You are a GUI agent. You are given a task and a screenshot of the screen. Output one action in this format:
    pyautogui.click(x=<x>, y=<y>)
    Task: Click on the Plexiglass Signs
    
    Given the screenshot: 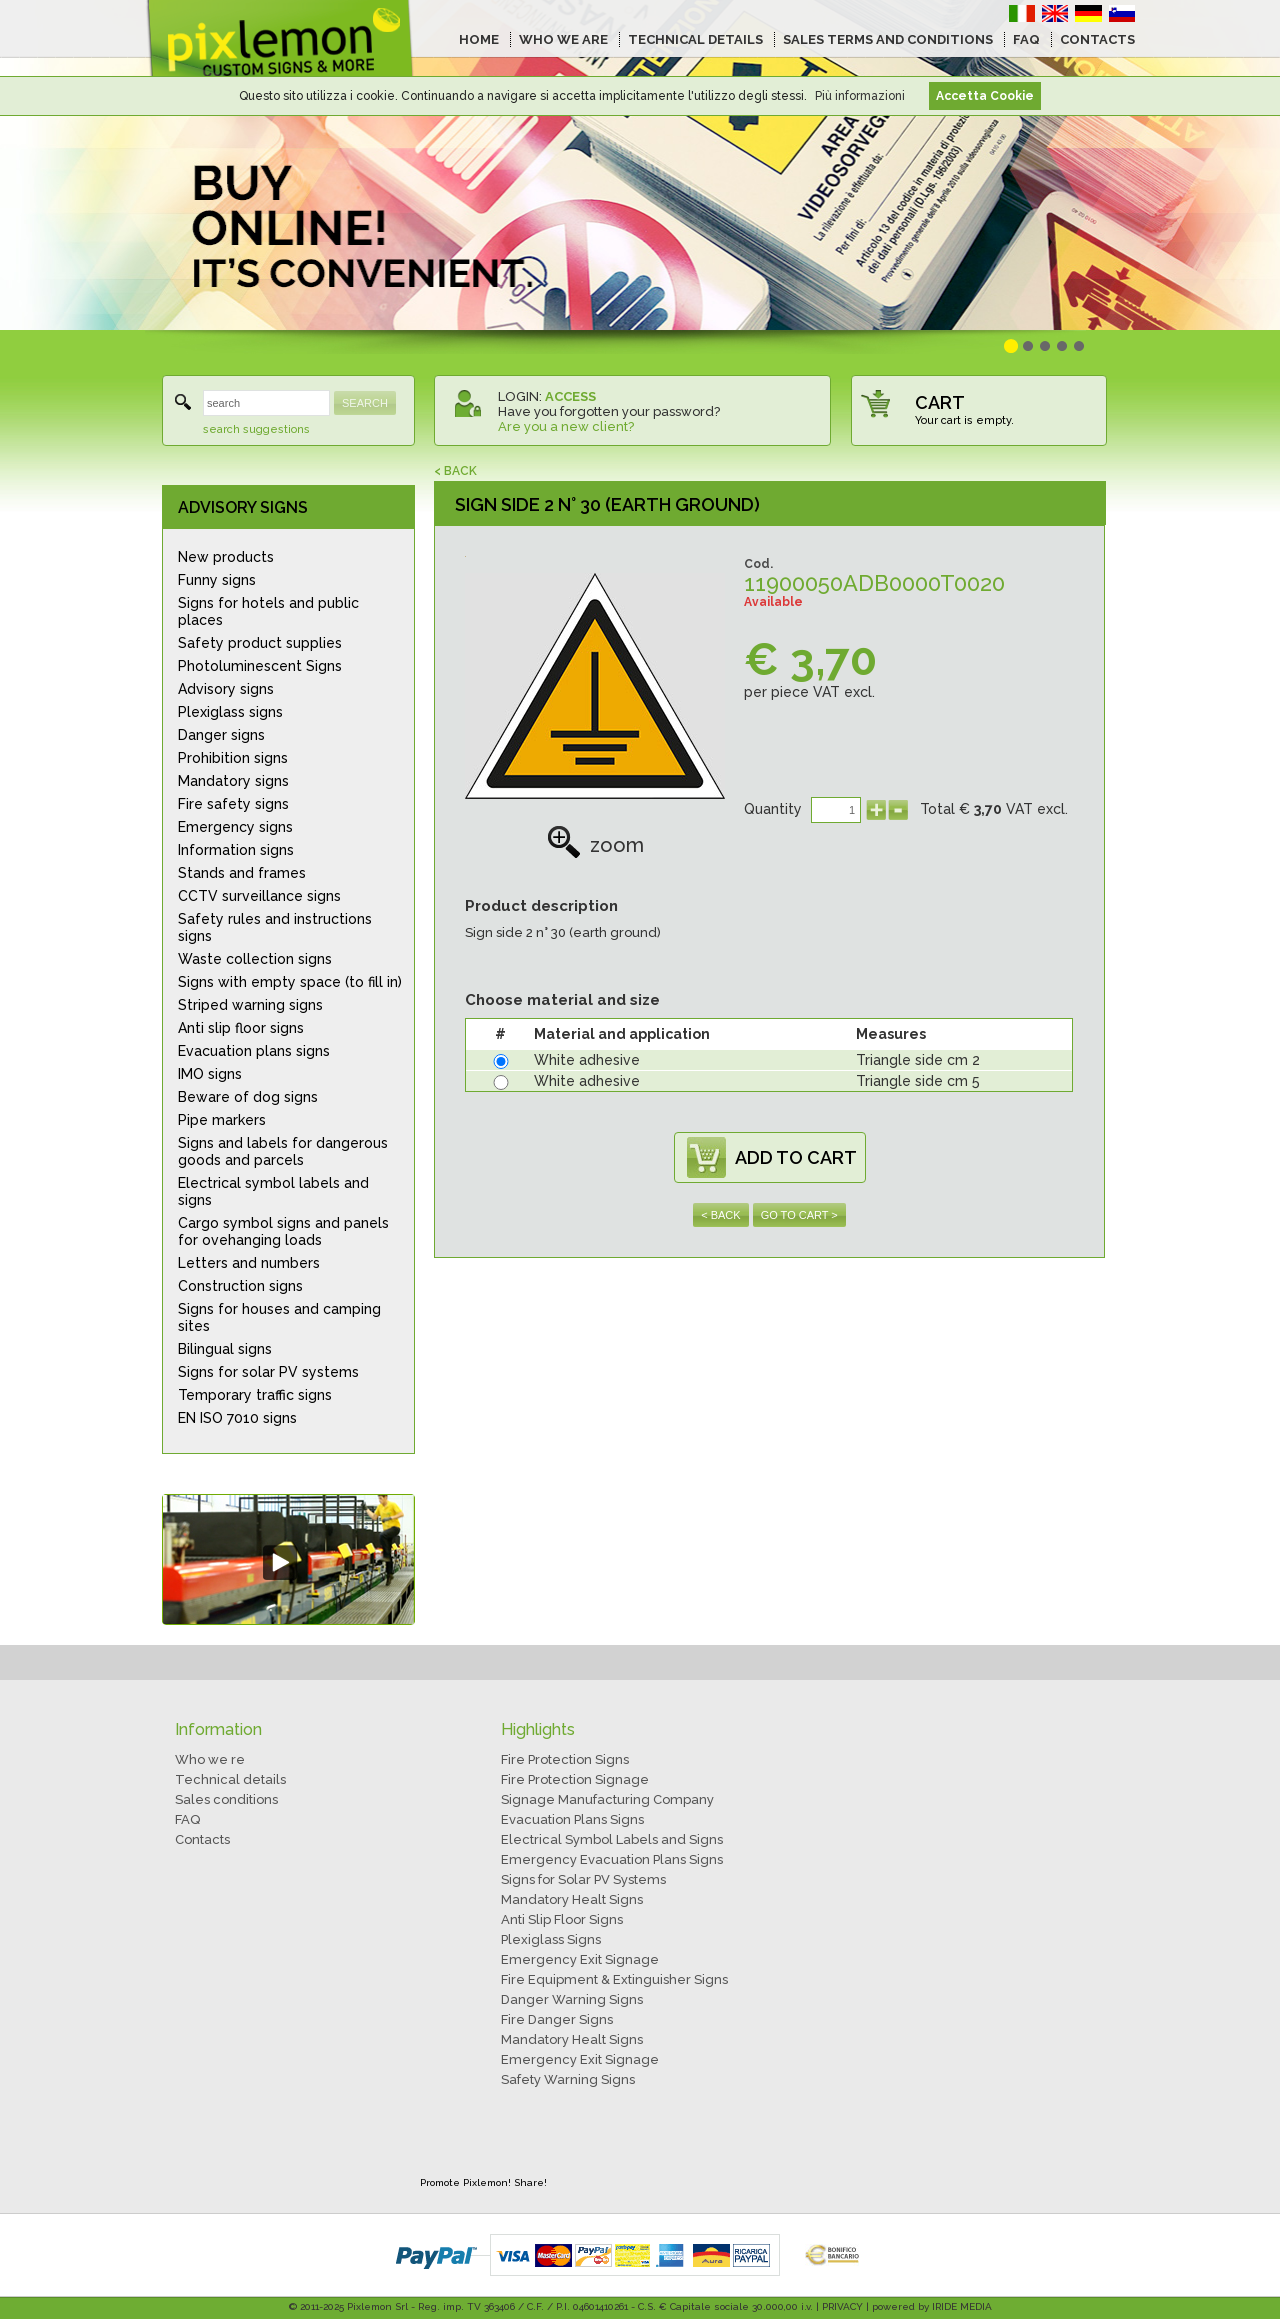 What is the action you would take?
    pyautogui.click(x=551, y=1939)
    